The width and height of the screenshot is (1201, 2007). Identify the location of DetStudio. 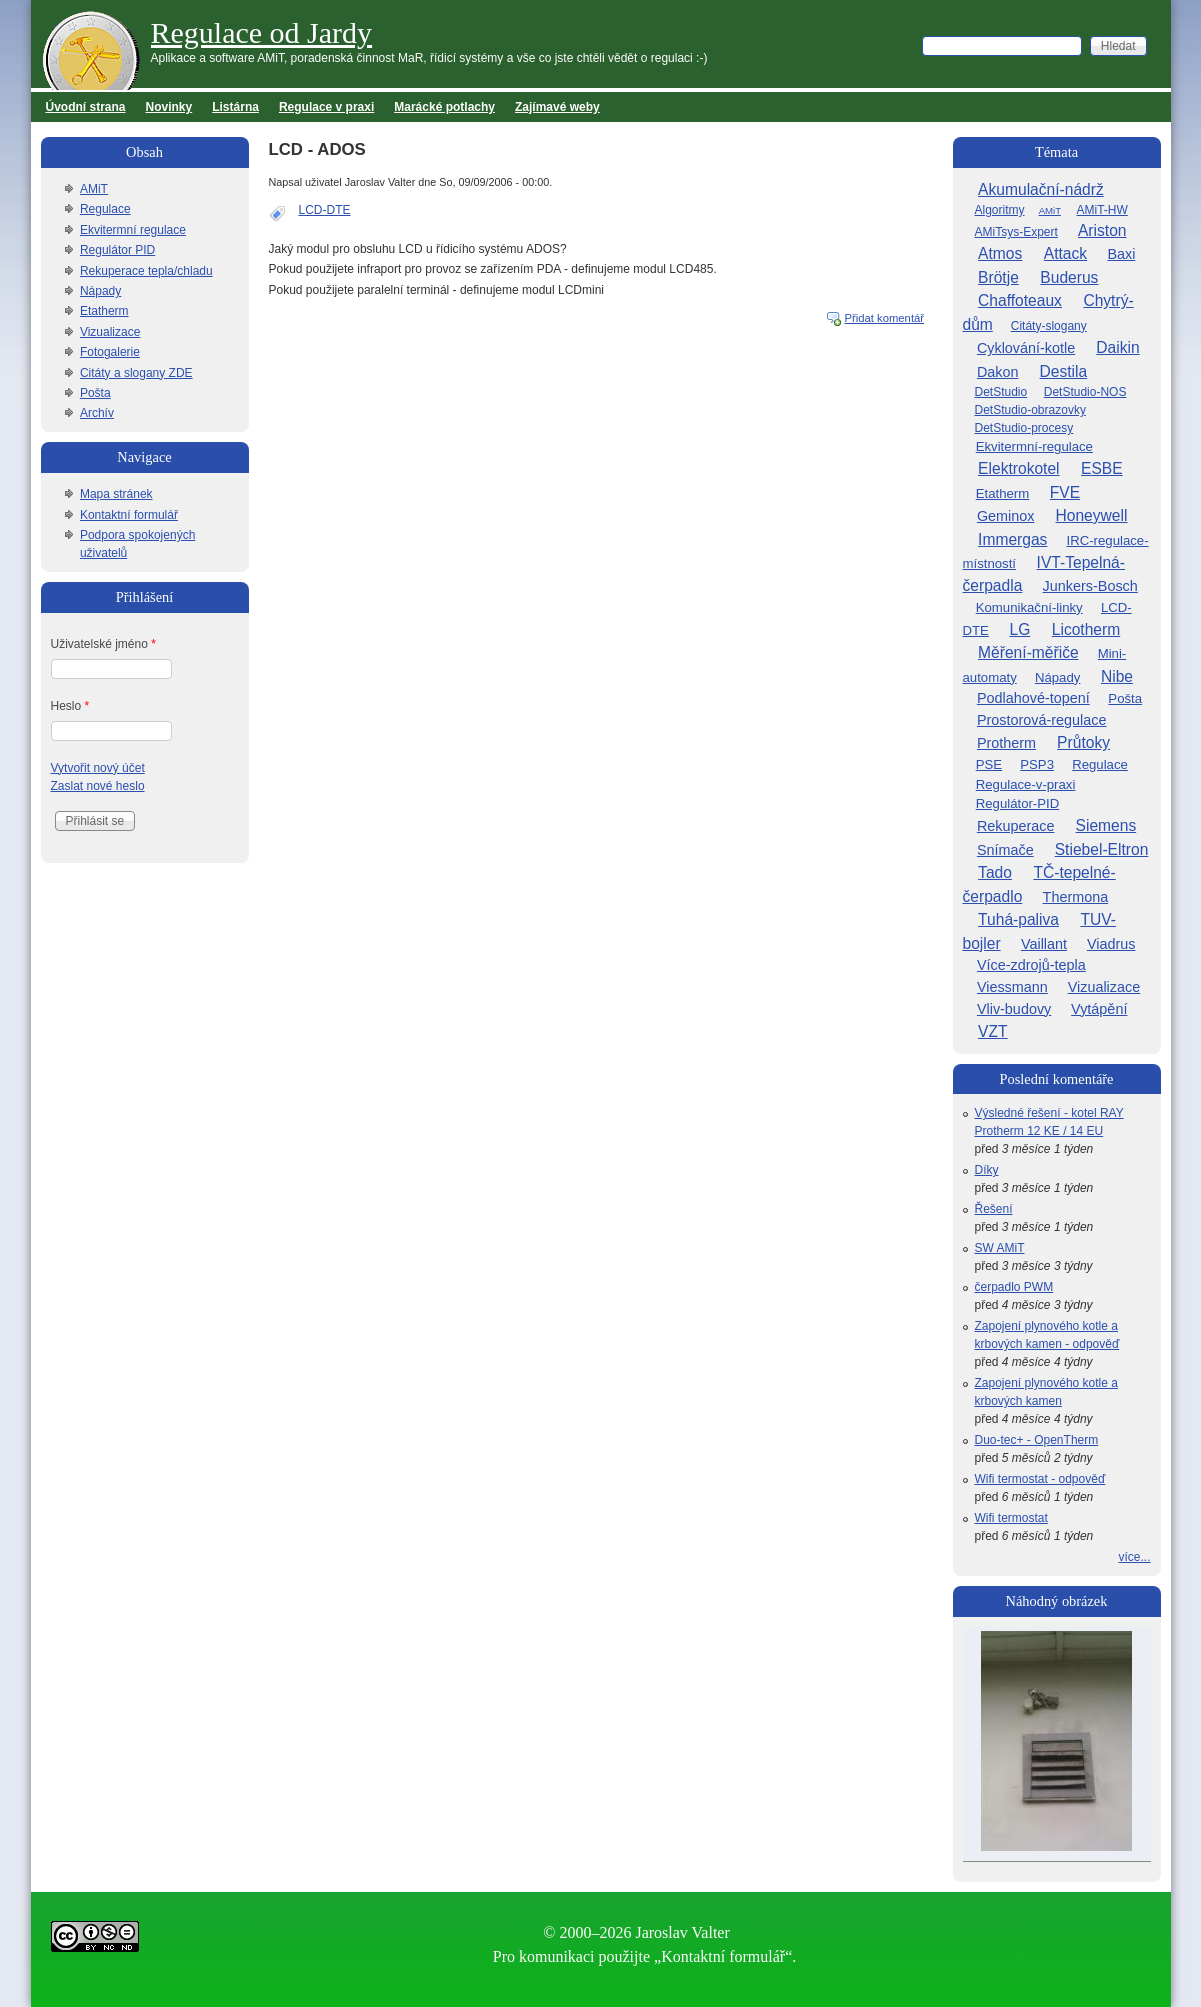
(1001, 392).